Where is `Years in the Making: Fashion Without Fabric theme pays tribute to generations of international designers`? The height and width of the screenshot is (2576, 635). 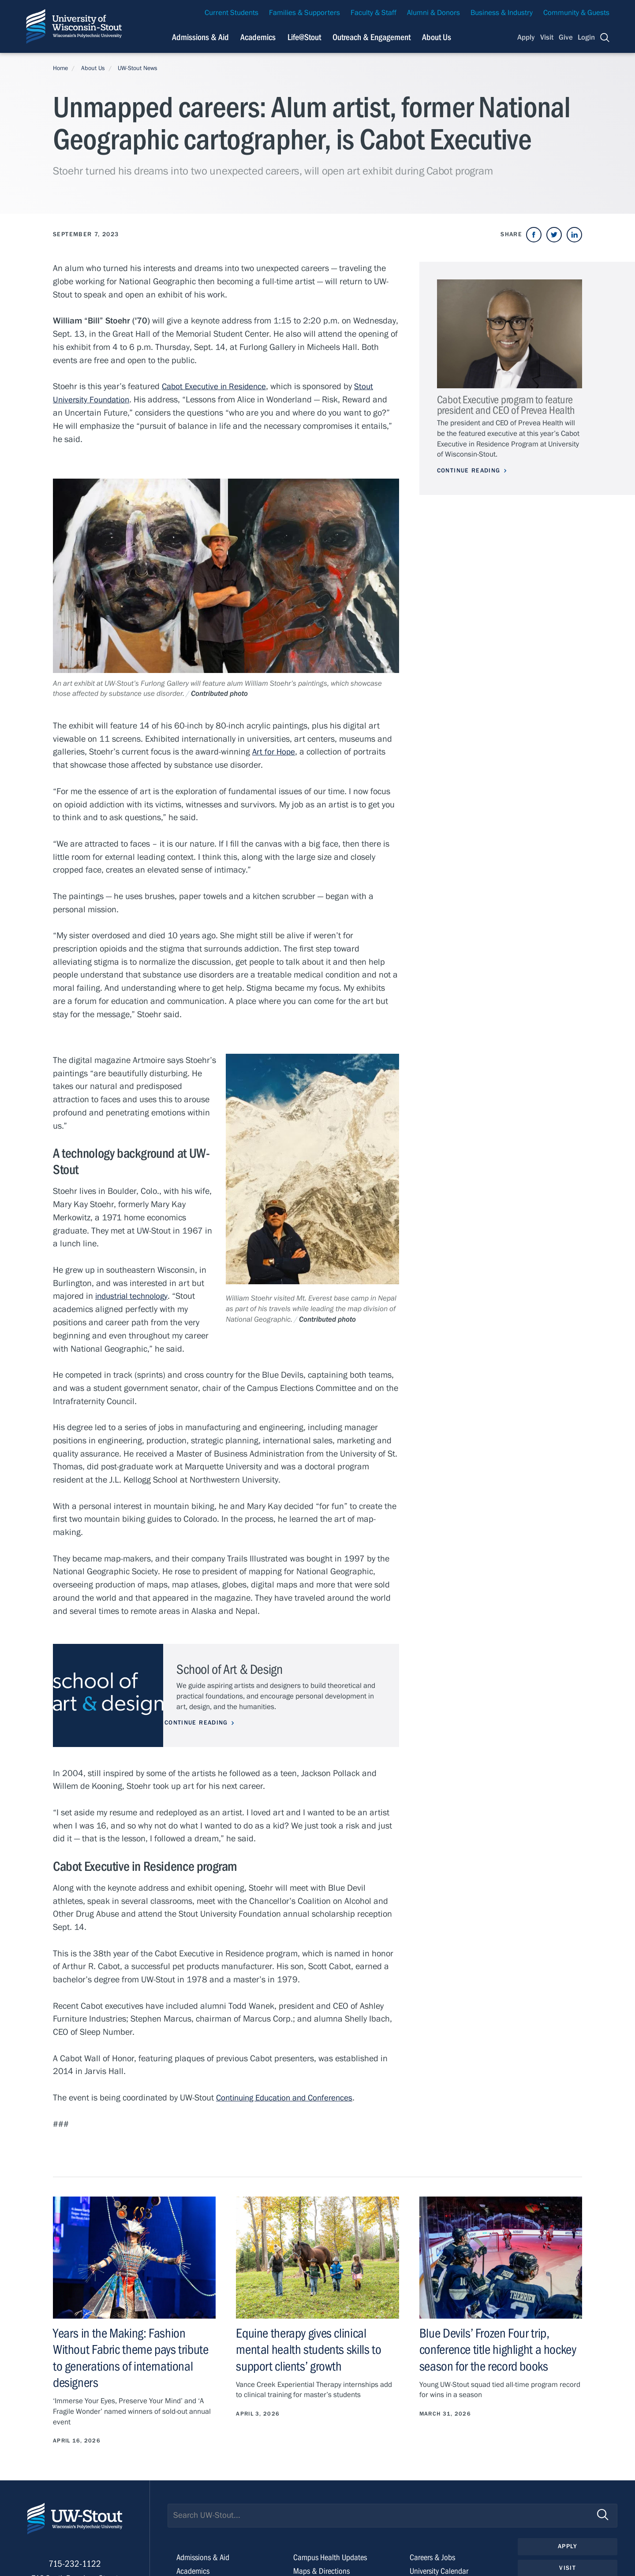
Years in the Making: Fashion Without Fabric theme pays tribute to generations of international designers is located at coordinates (133, 2357).